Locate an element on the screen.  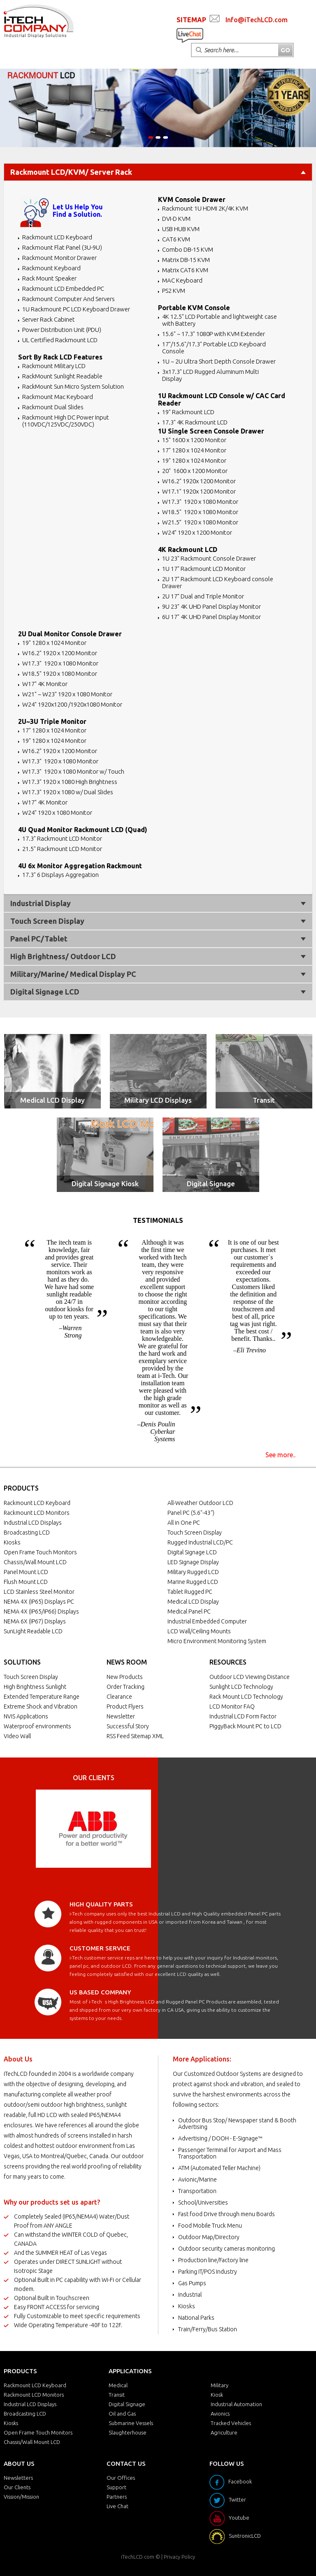
W17.3" 1920 x 1080 High Brightness is located at coordinates (69, 781).